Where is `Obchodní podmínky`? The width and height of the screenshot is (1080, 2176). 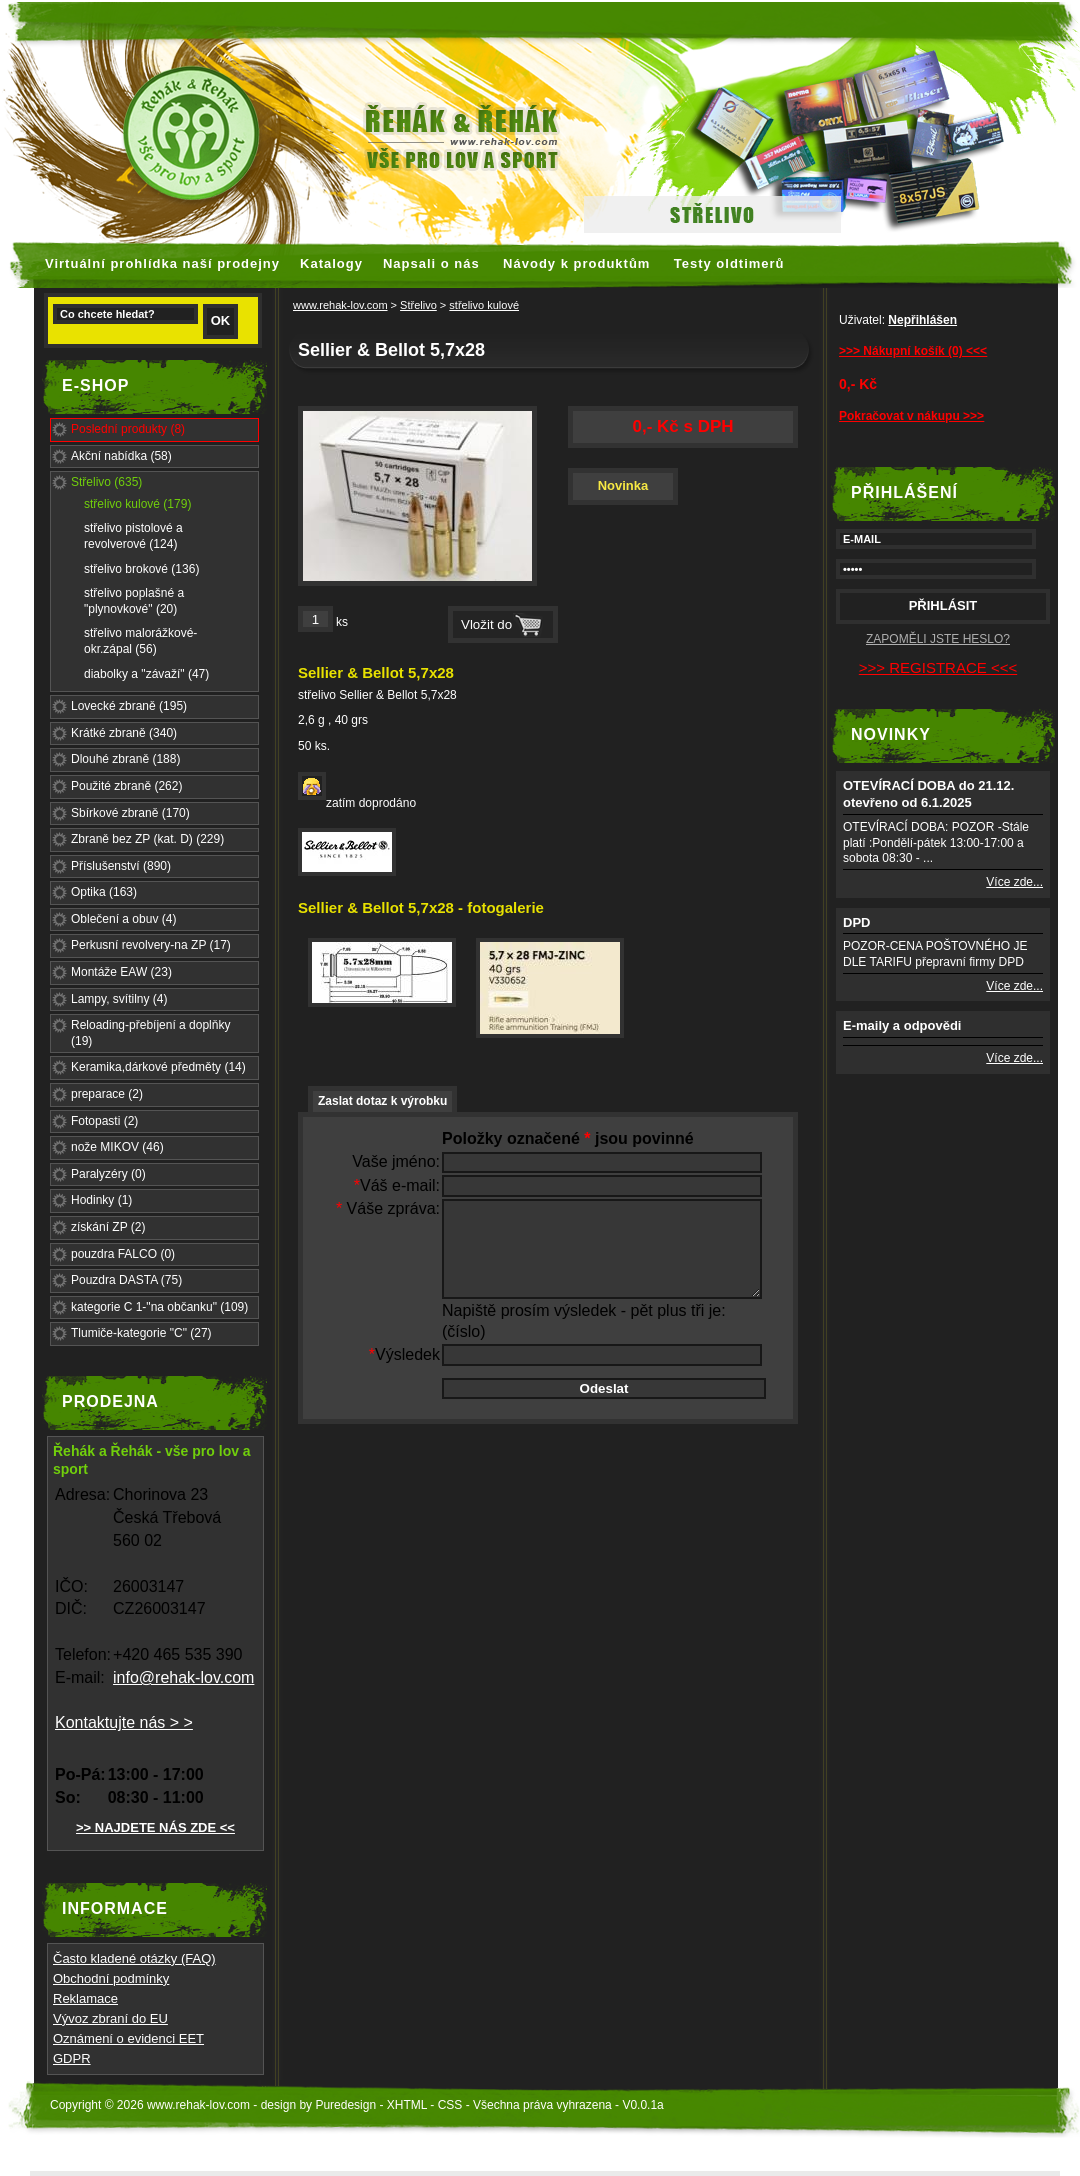 Obchodní podmínky is located at coordinates (111, 1978).